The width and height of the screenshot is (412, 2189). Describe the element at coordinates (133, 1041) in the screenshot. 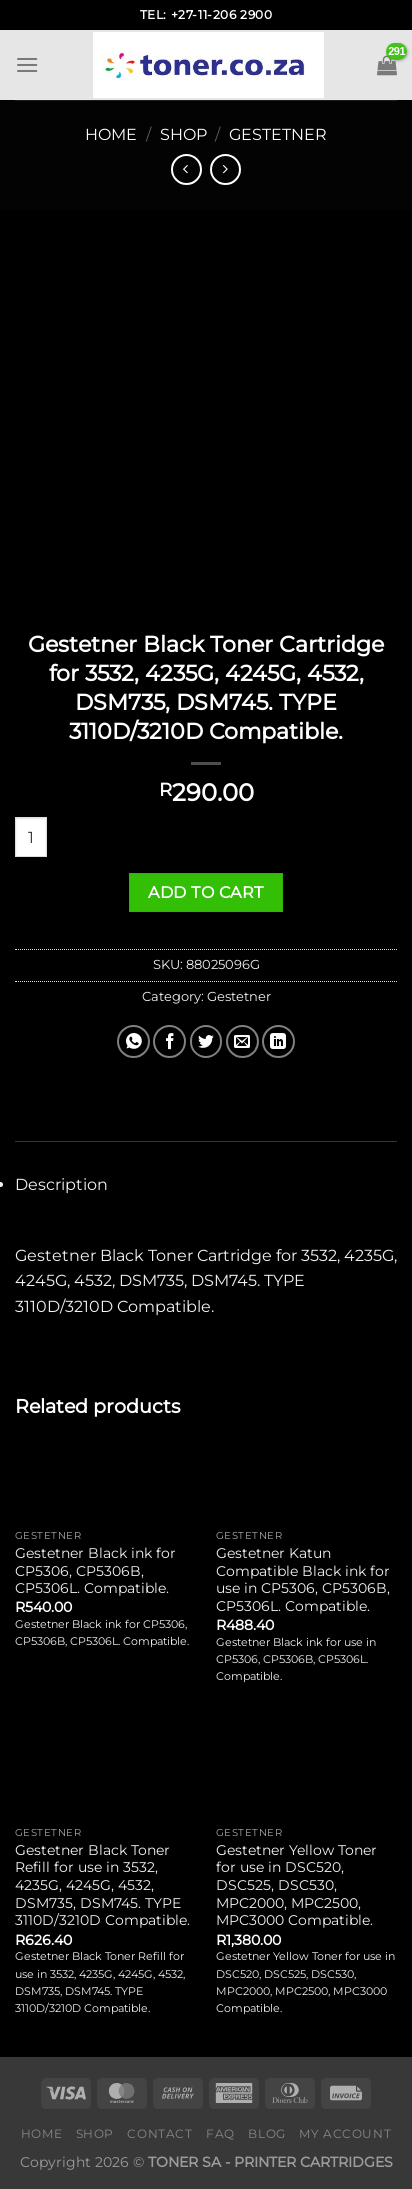

I see `[Share on WhatsApp]` at that location.